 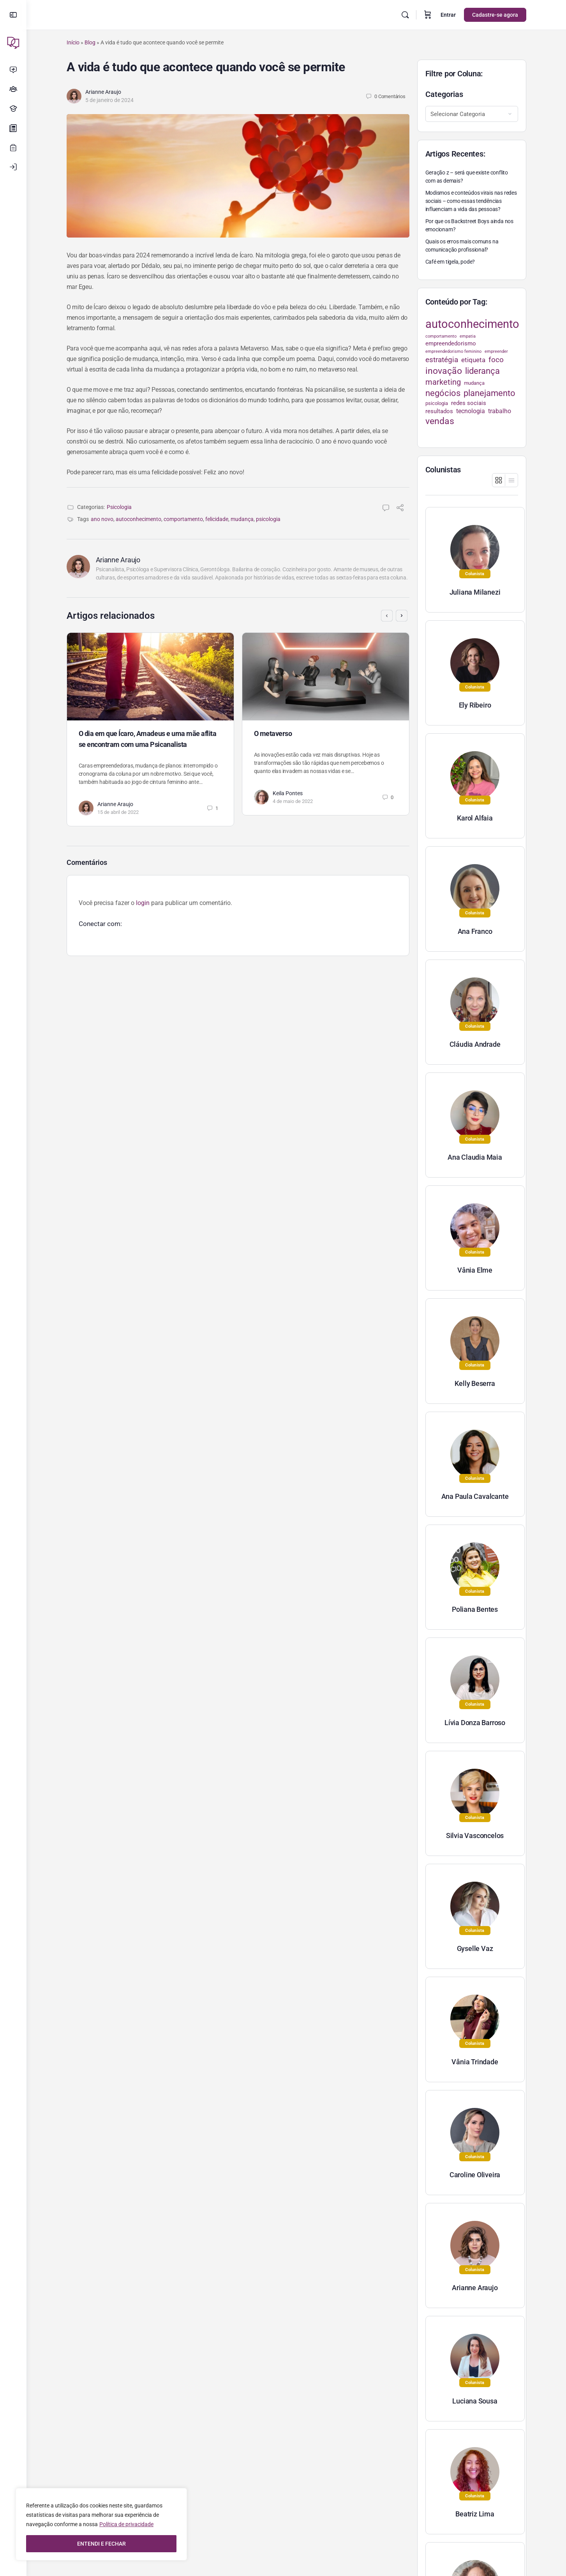 I want to click on Ana Franco, so click(x=475, y=931).